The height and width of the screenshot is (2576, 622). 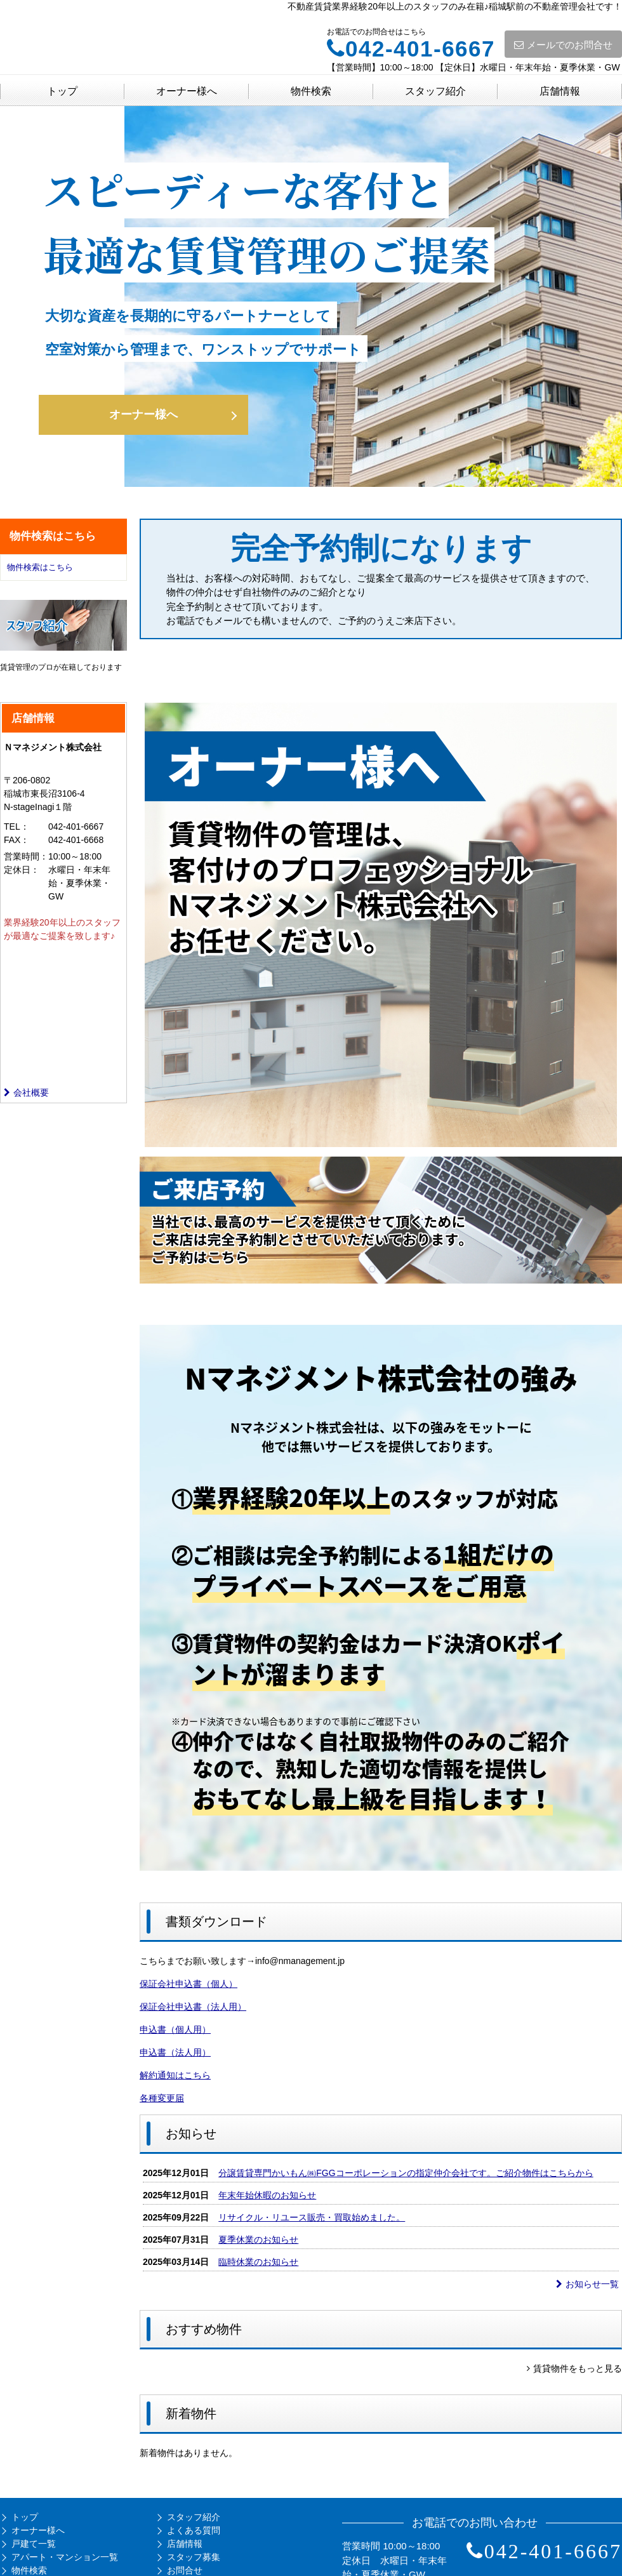 I want to click on 臨時休業のお知らせ, so click(x=258, y=2262).